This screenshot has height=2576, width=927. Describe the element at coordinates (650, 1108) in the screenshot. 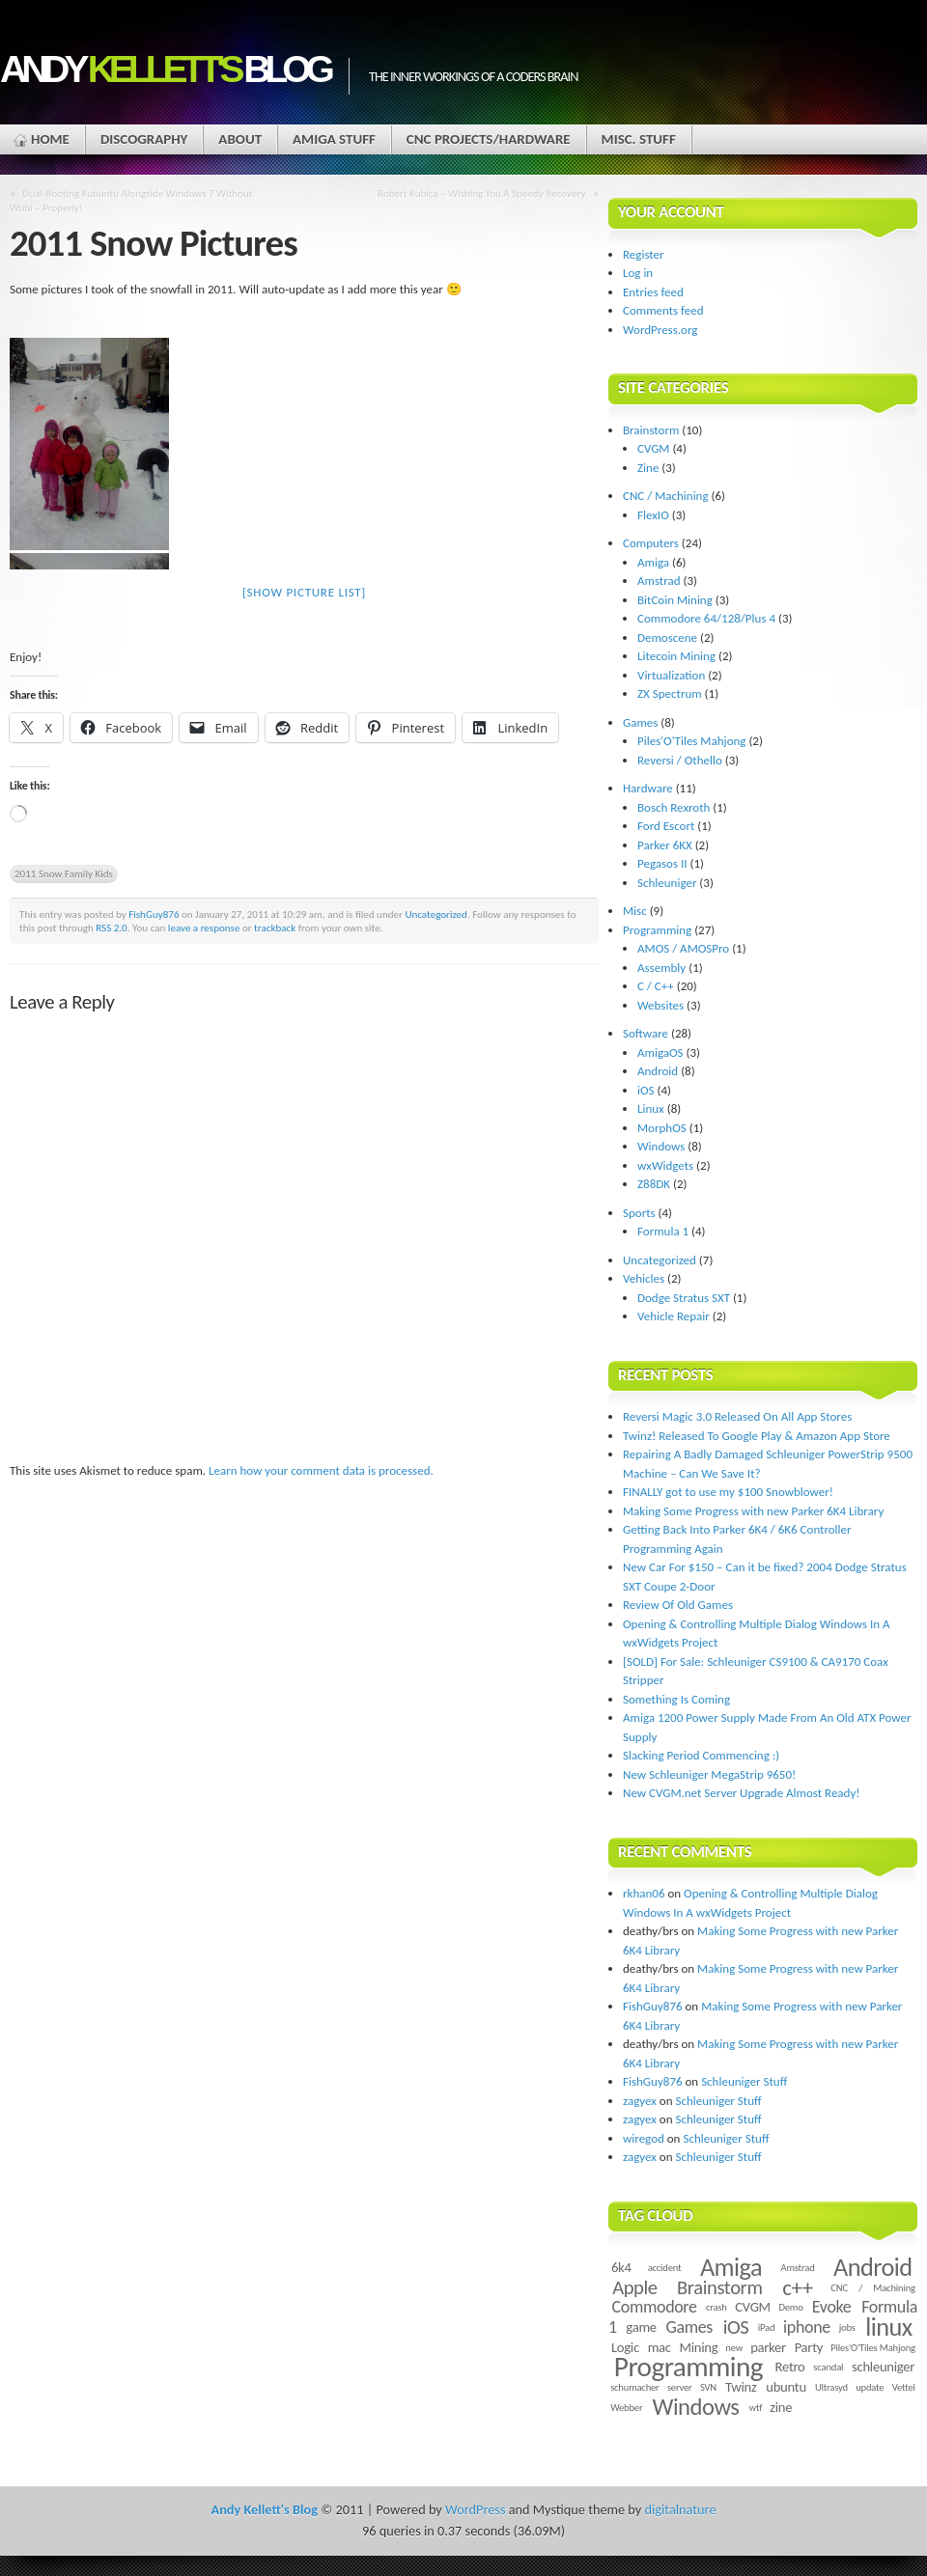

I see `Linux` at that location.